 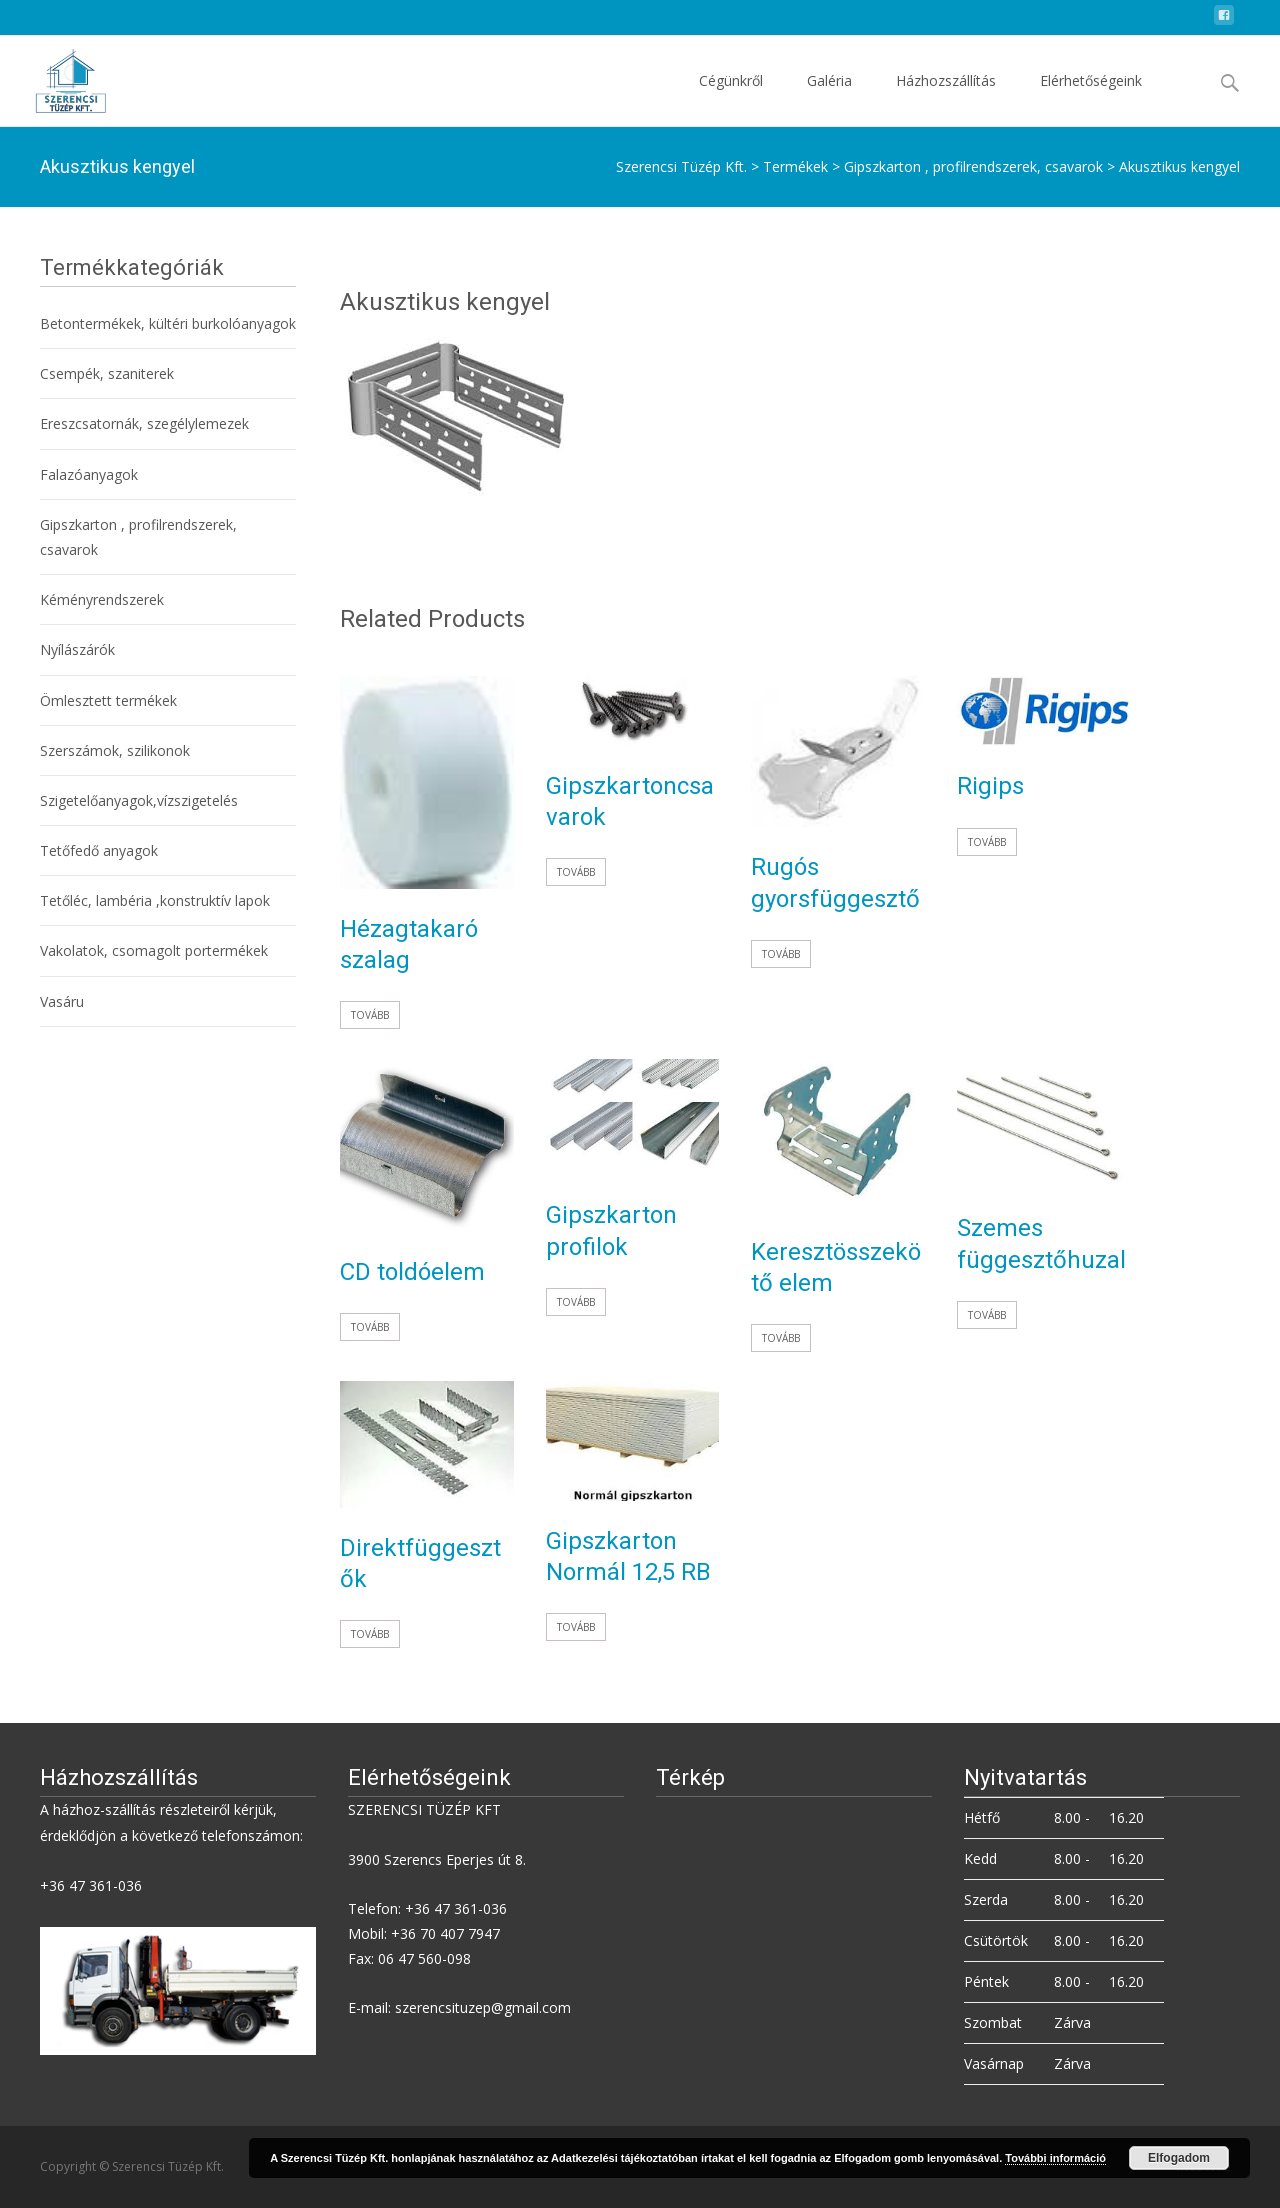 What do you see at coordinates (115, 750) in the screenshot?
I see `Szerszámok, szilikonok` at bounding box center [115, 750].